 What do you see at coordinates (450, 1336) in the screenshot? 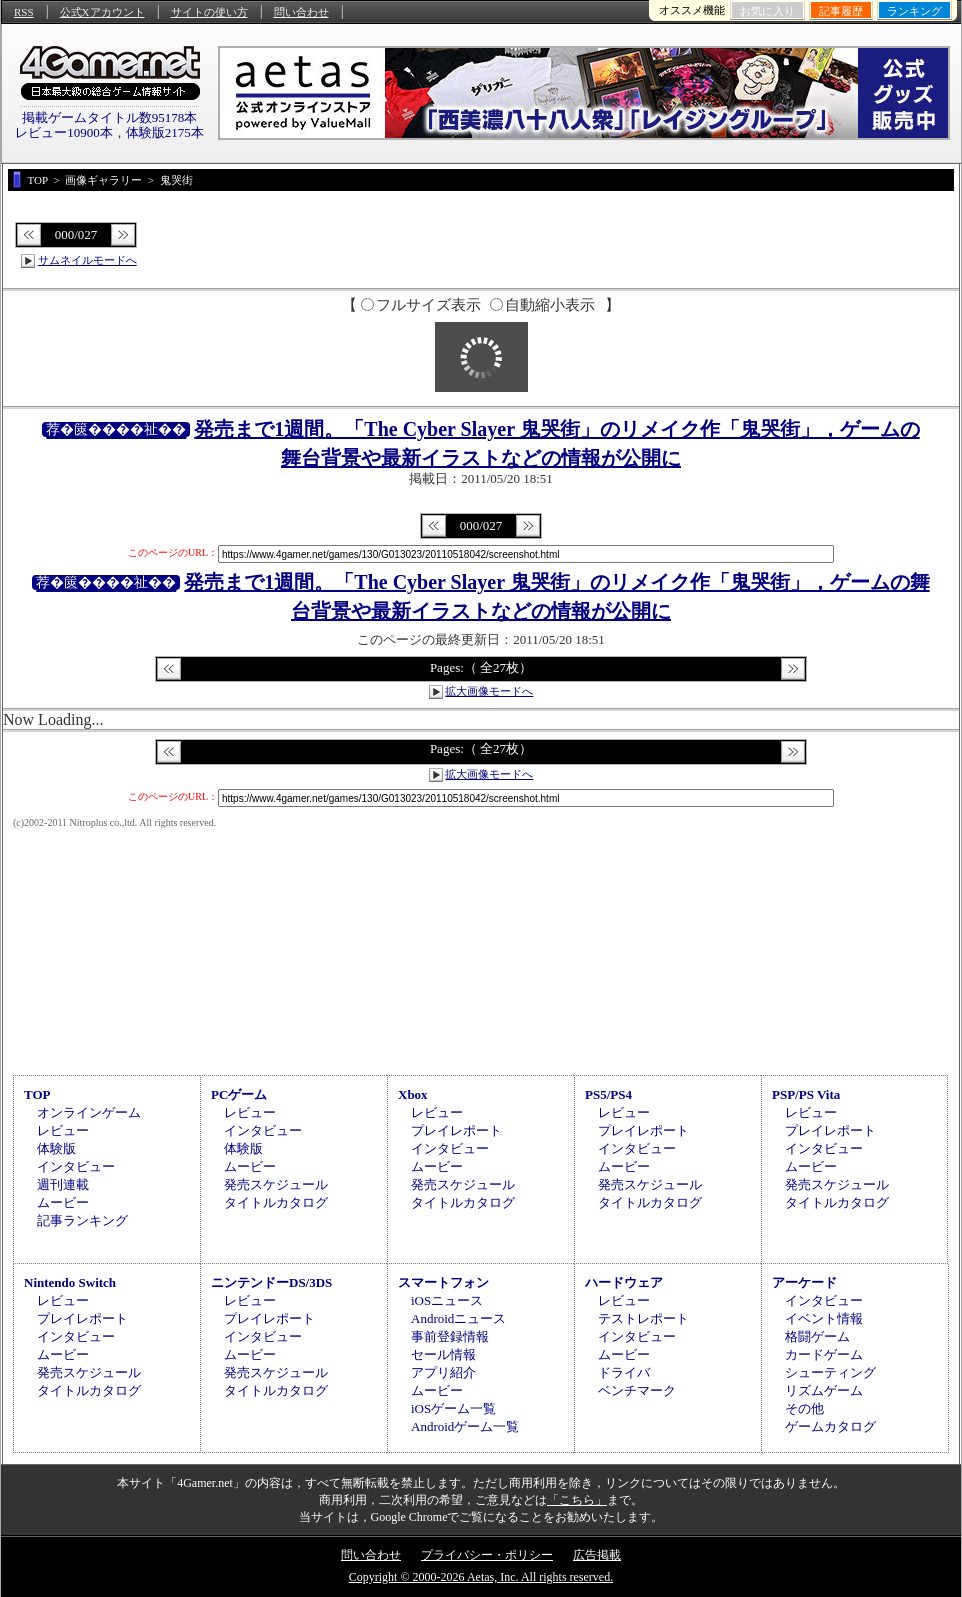
I see `事前登録情報` at bounding box center [450, 1336].